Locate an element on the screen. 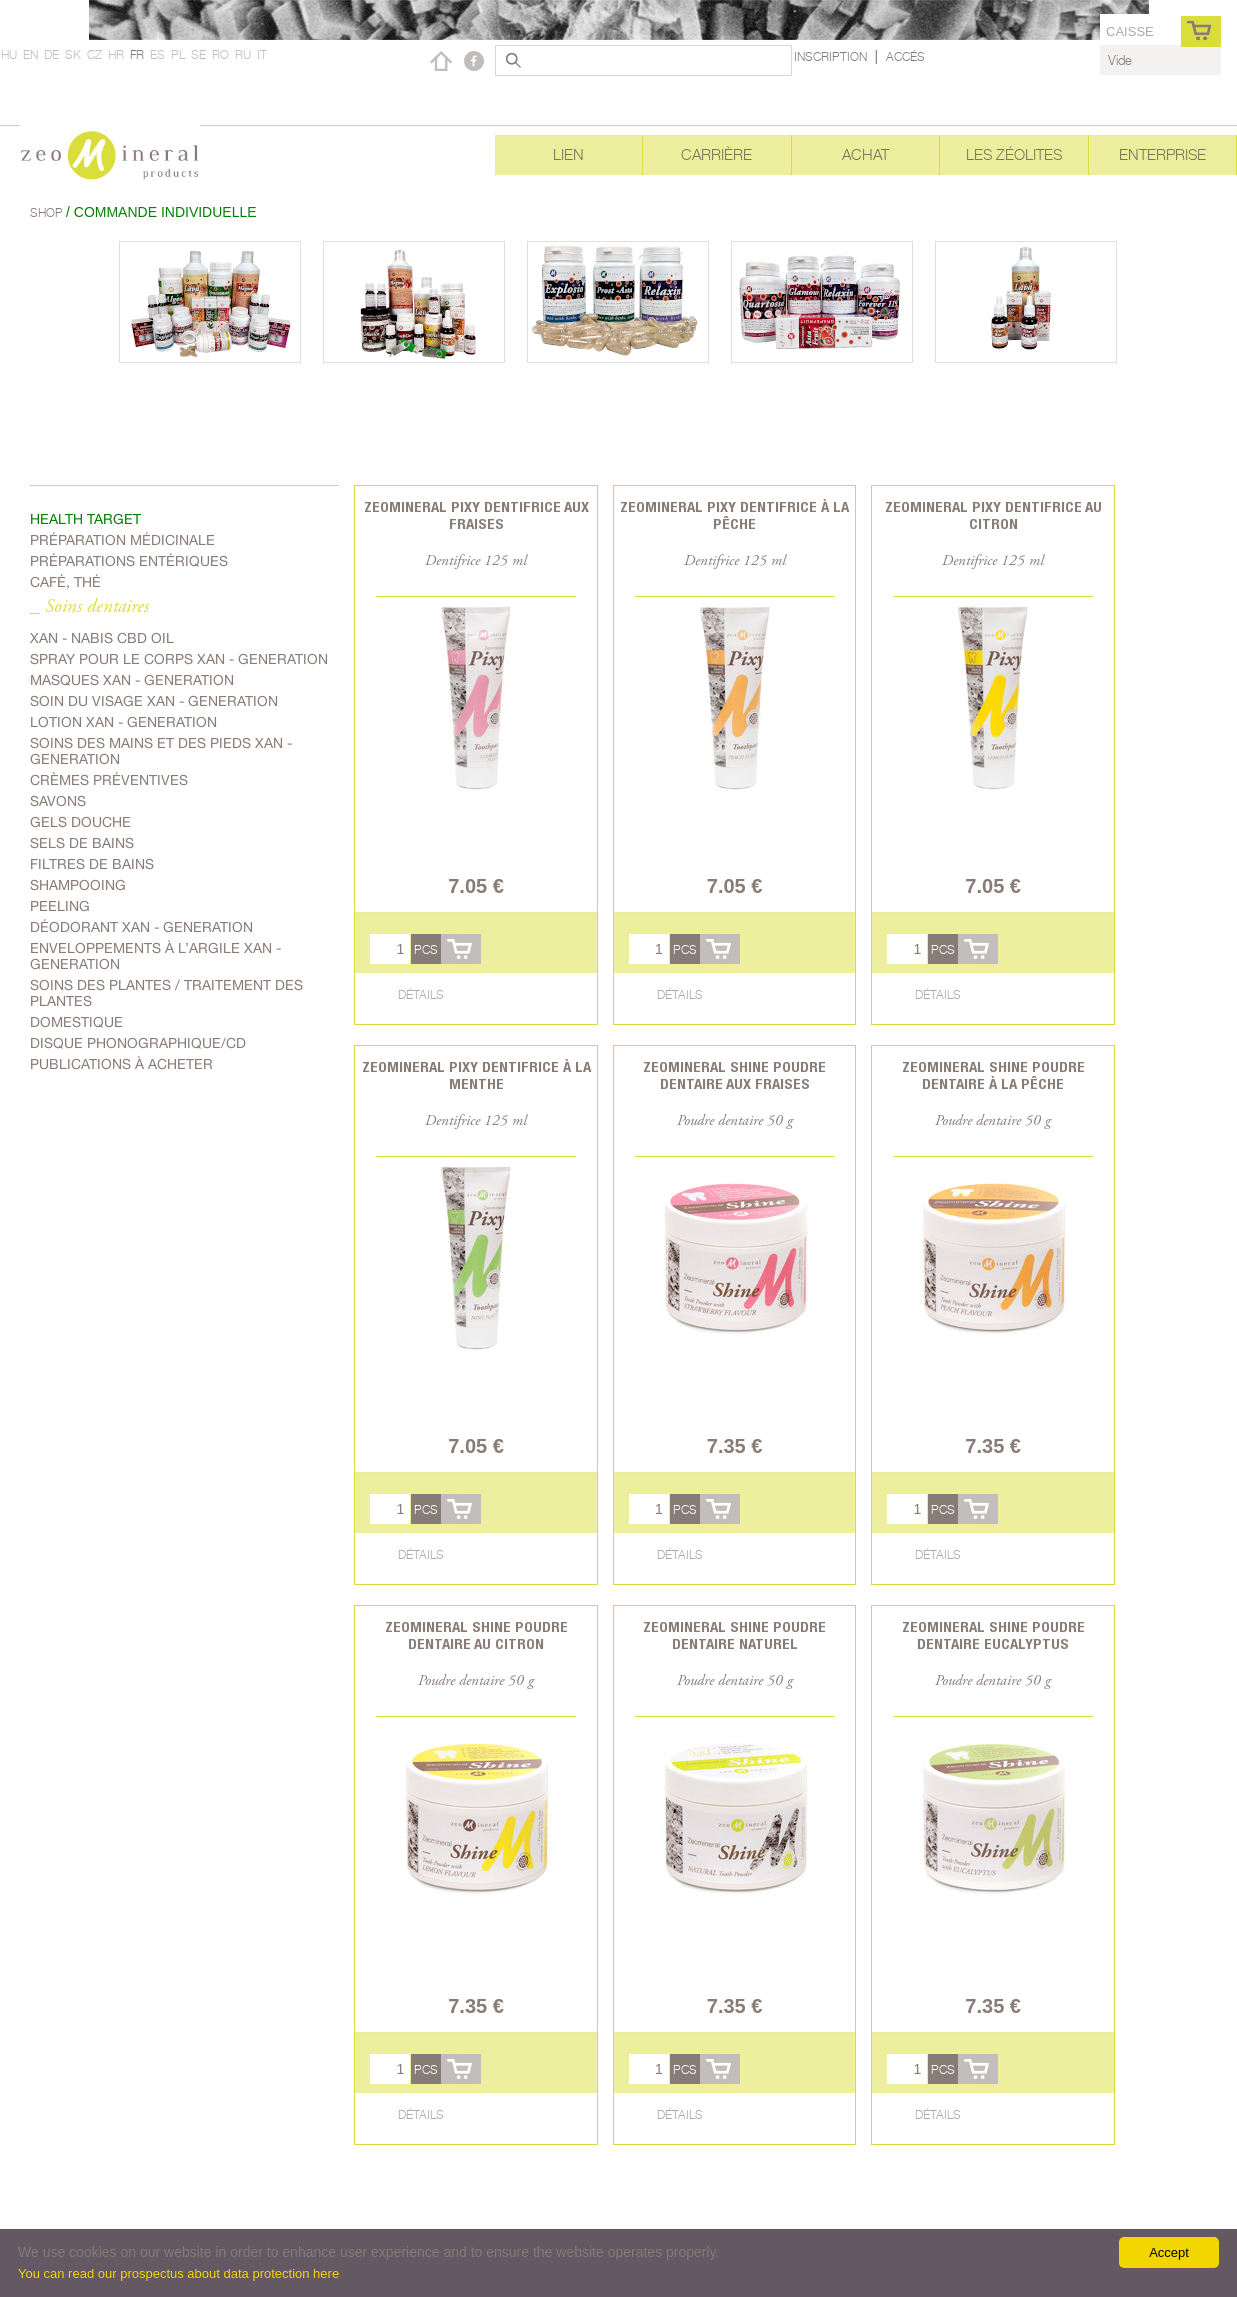  Zeomineral Pixy dentifrice aux fraises is located at coordinates (476, 515).